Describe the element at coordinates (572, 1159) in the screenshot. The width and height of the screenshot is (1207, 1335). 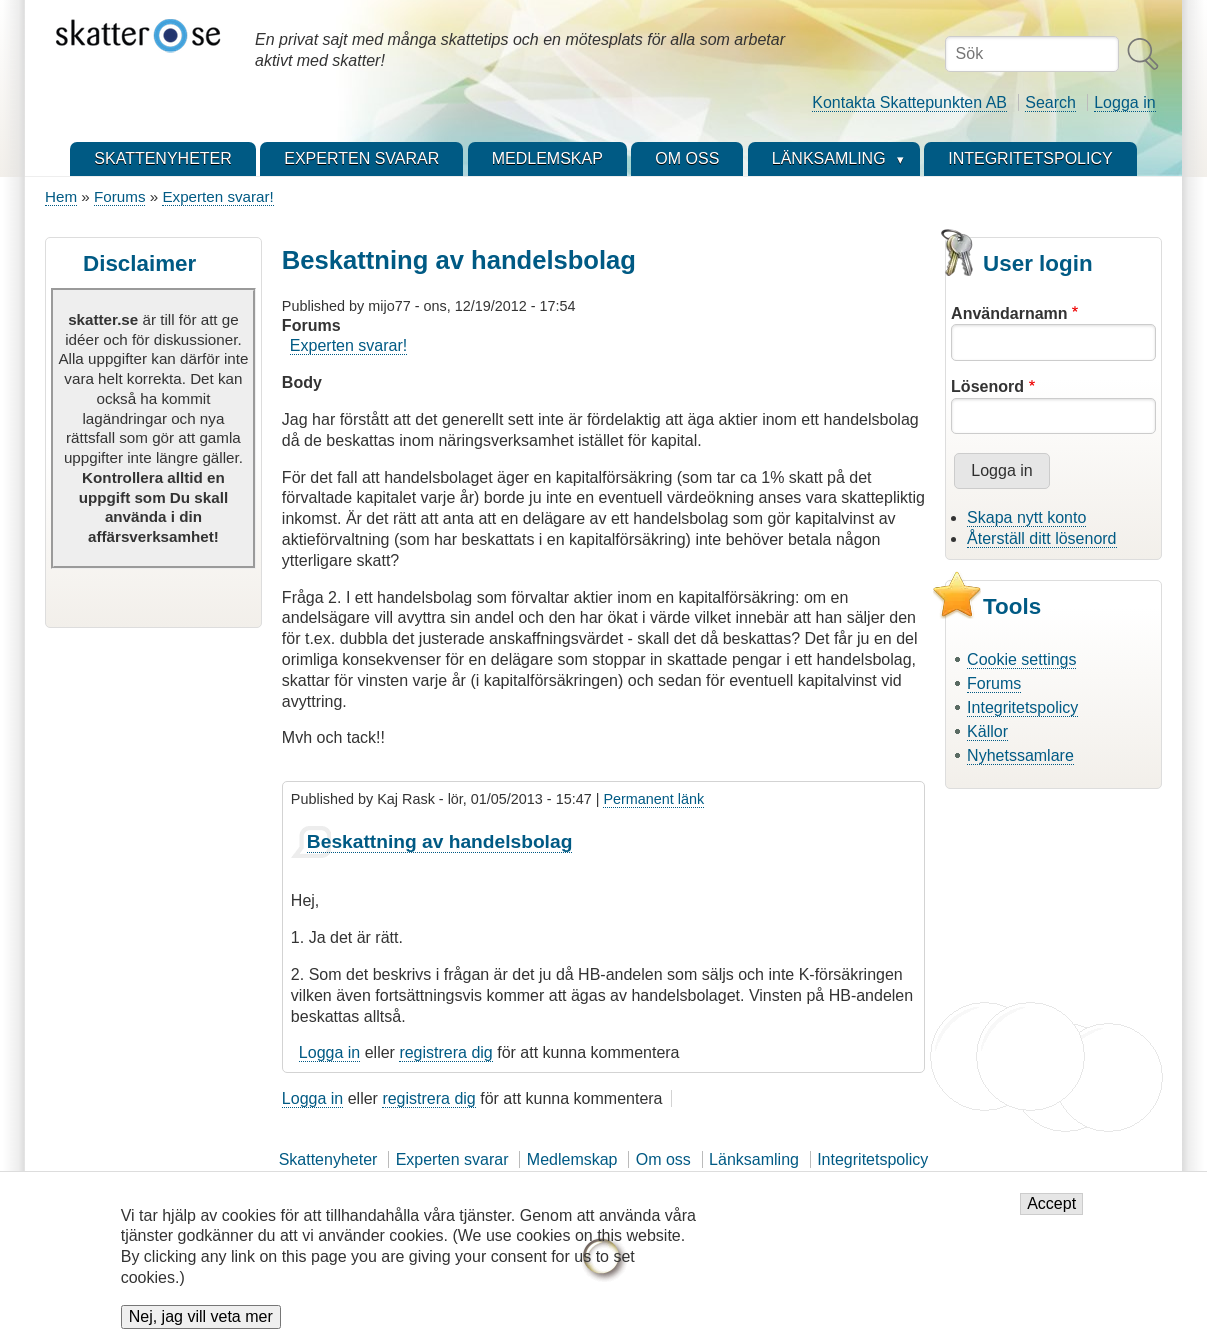
I see `Medlemskap` at that location.